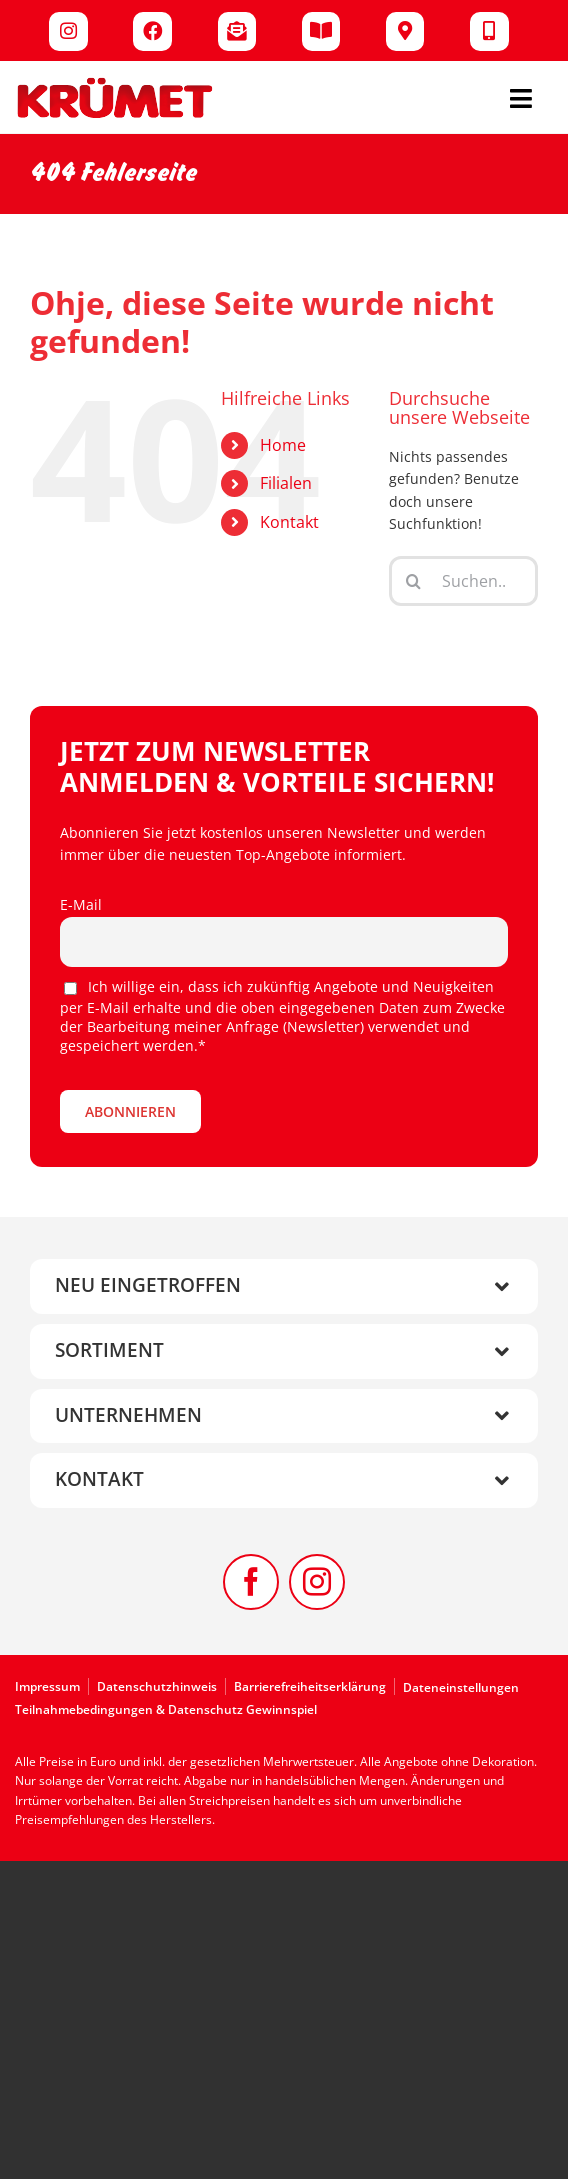 The height and width of the screenshot is (2179, 568). I want to click on [facebook], so click(251, 1582).